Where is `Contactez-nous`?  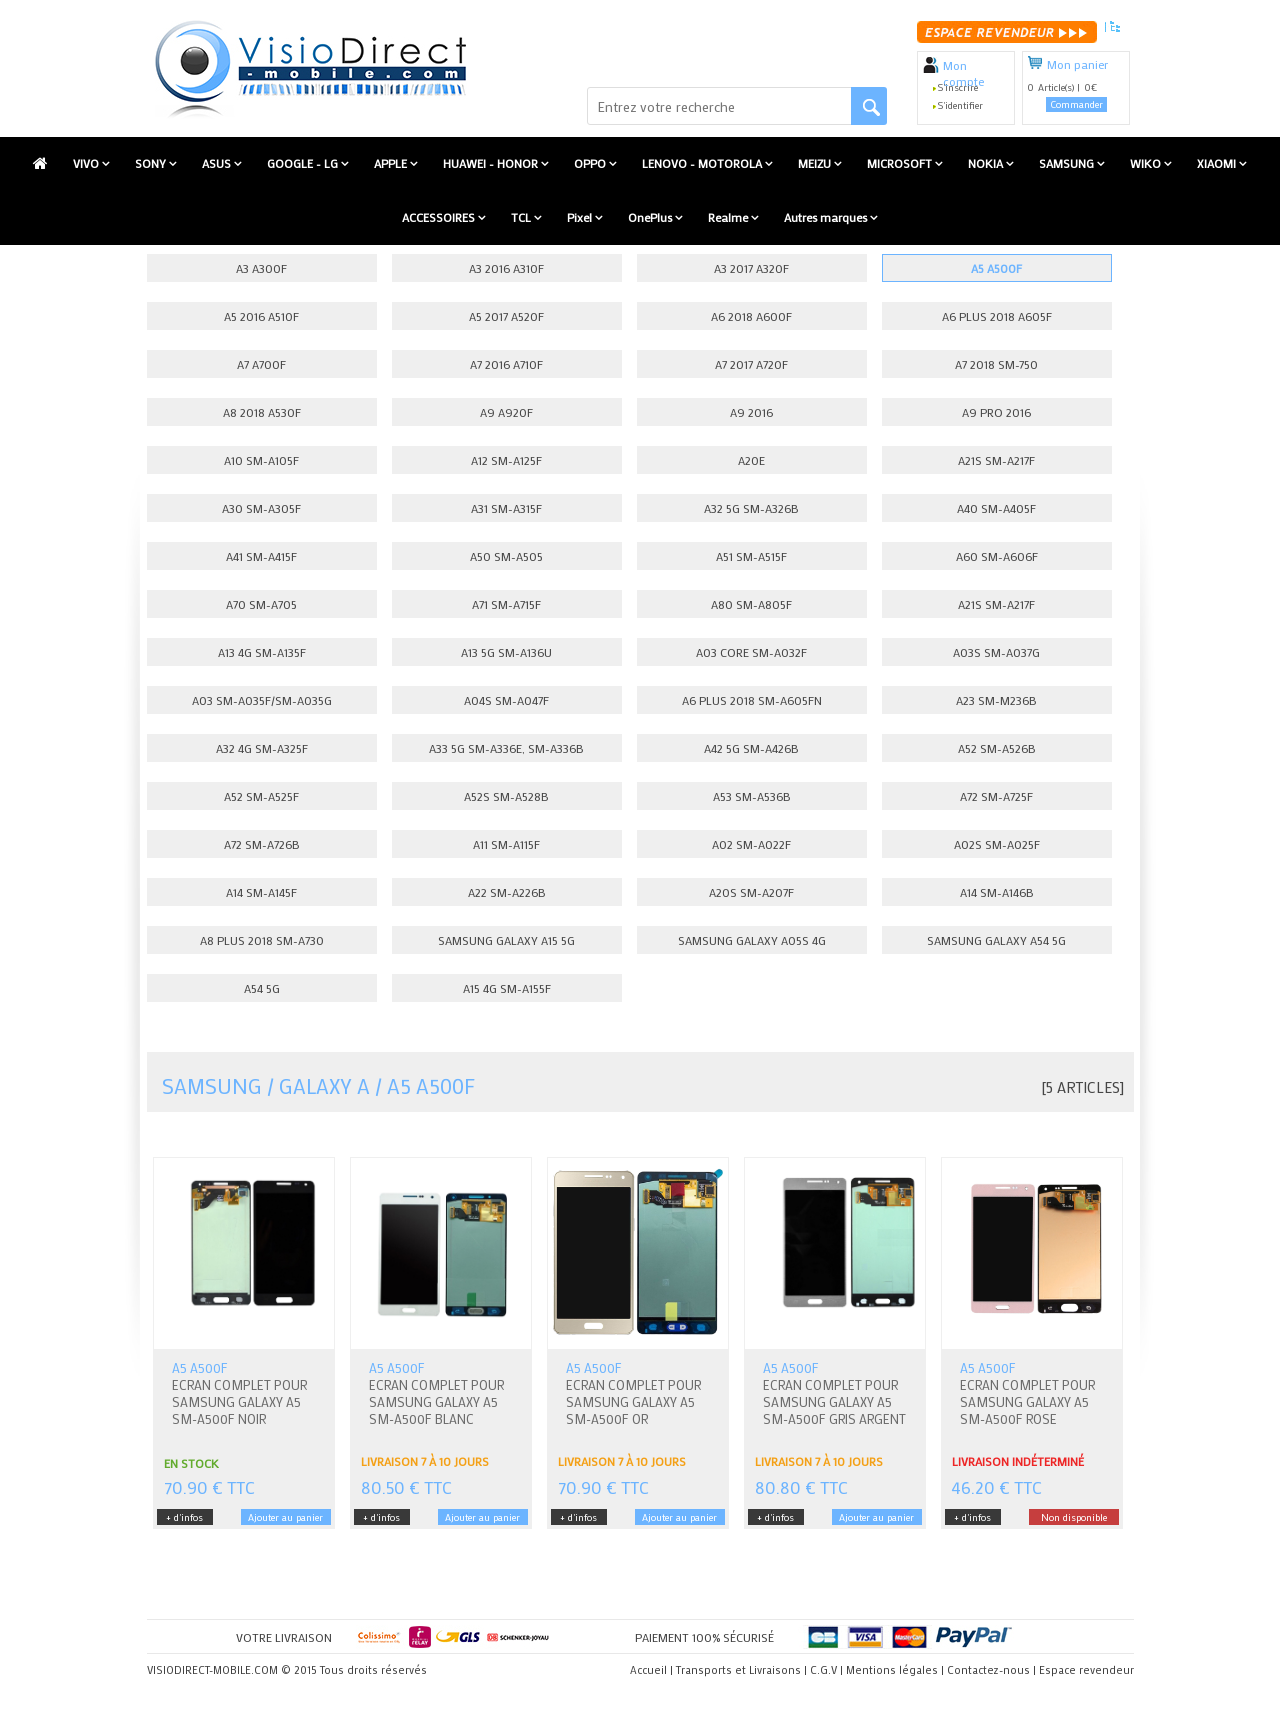 Contactez-nous is located at coordinates (988, 1670).